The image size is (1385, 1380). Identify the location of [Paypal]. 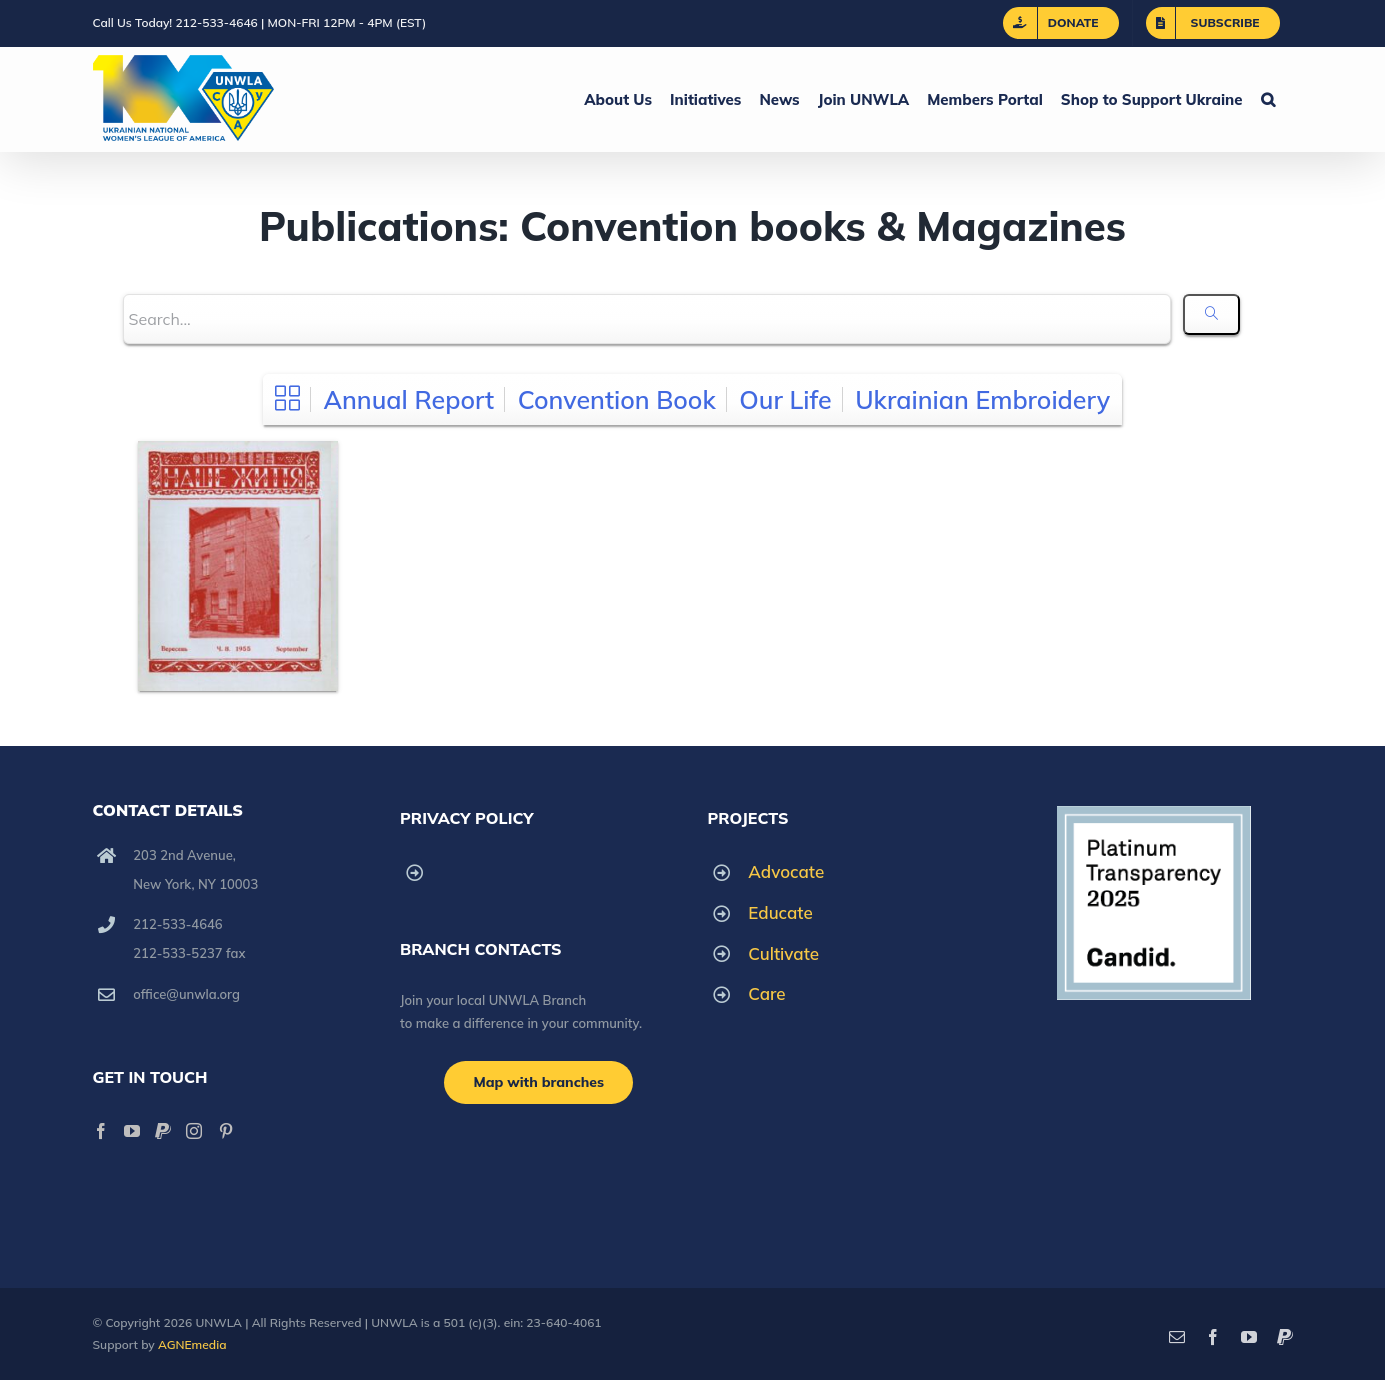
(163, 1131).